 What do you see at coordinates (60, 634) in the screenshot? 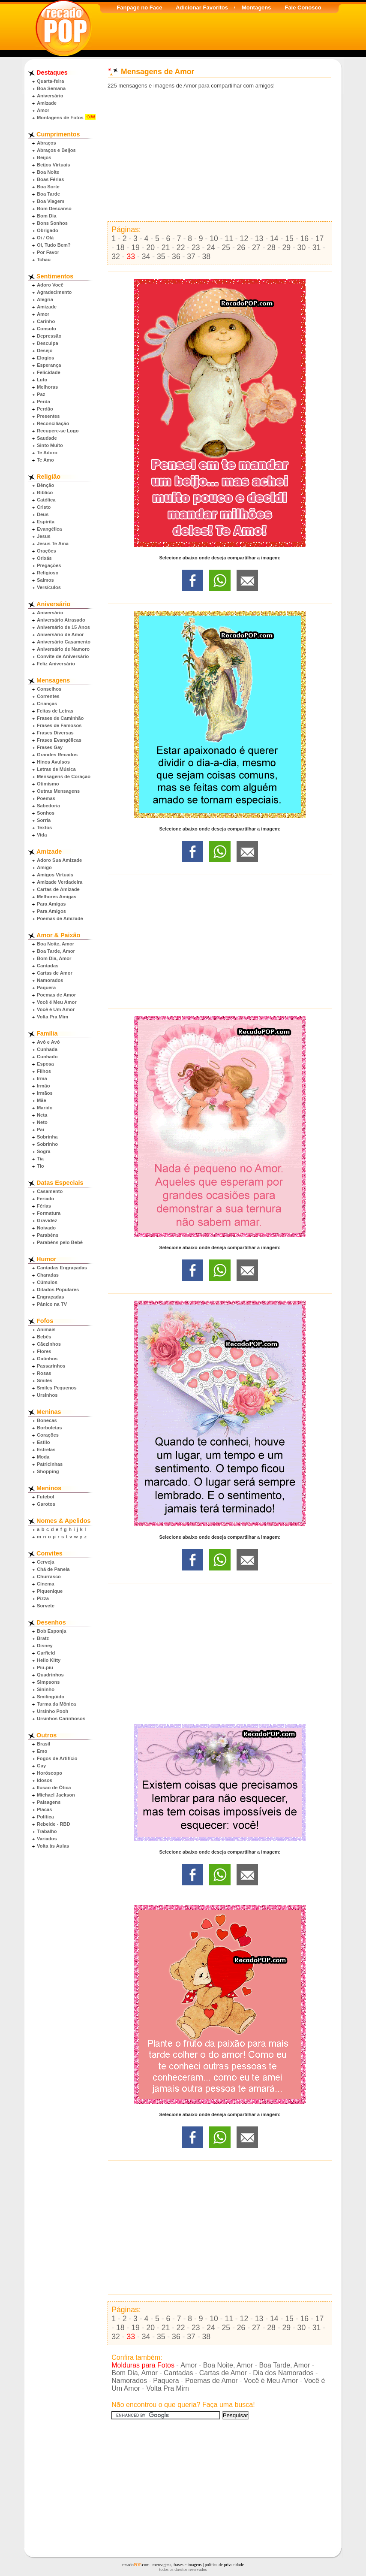
I see `Aniversário de Amor` at bounding box center [60, 634].